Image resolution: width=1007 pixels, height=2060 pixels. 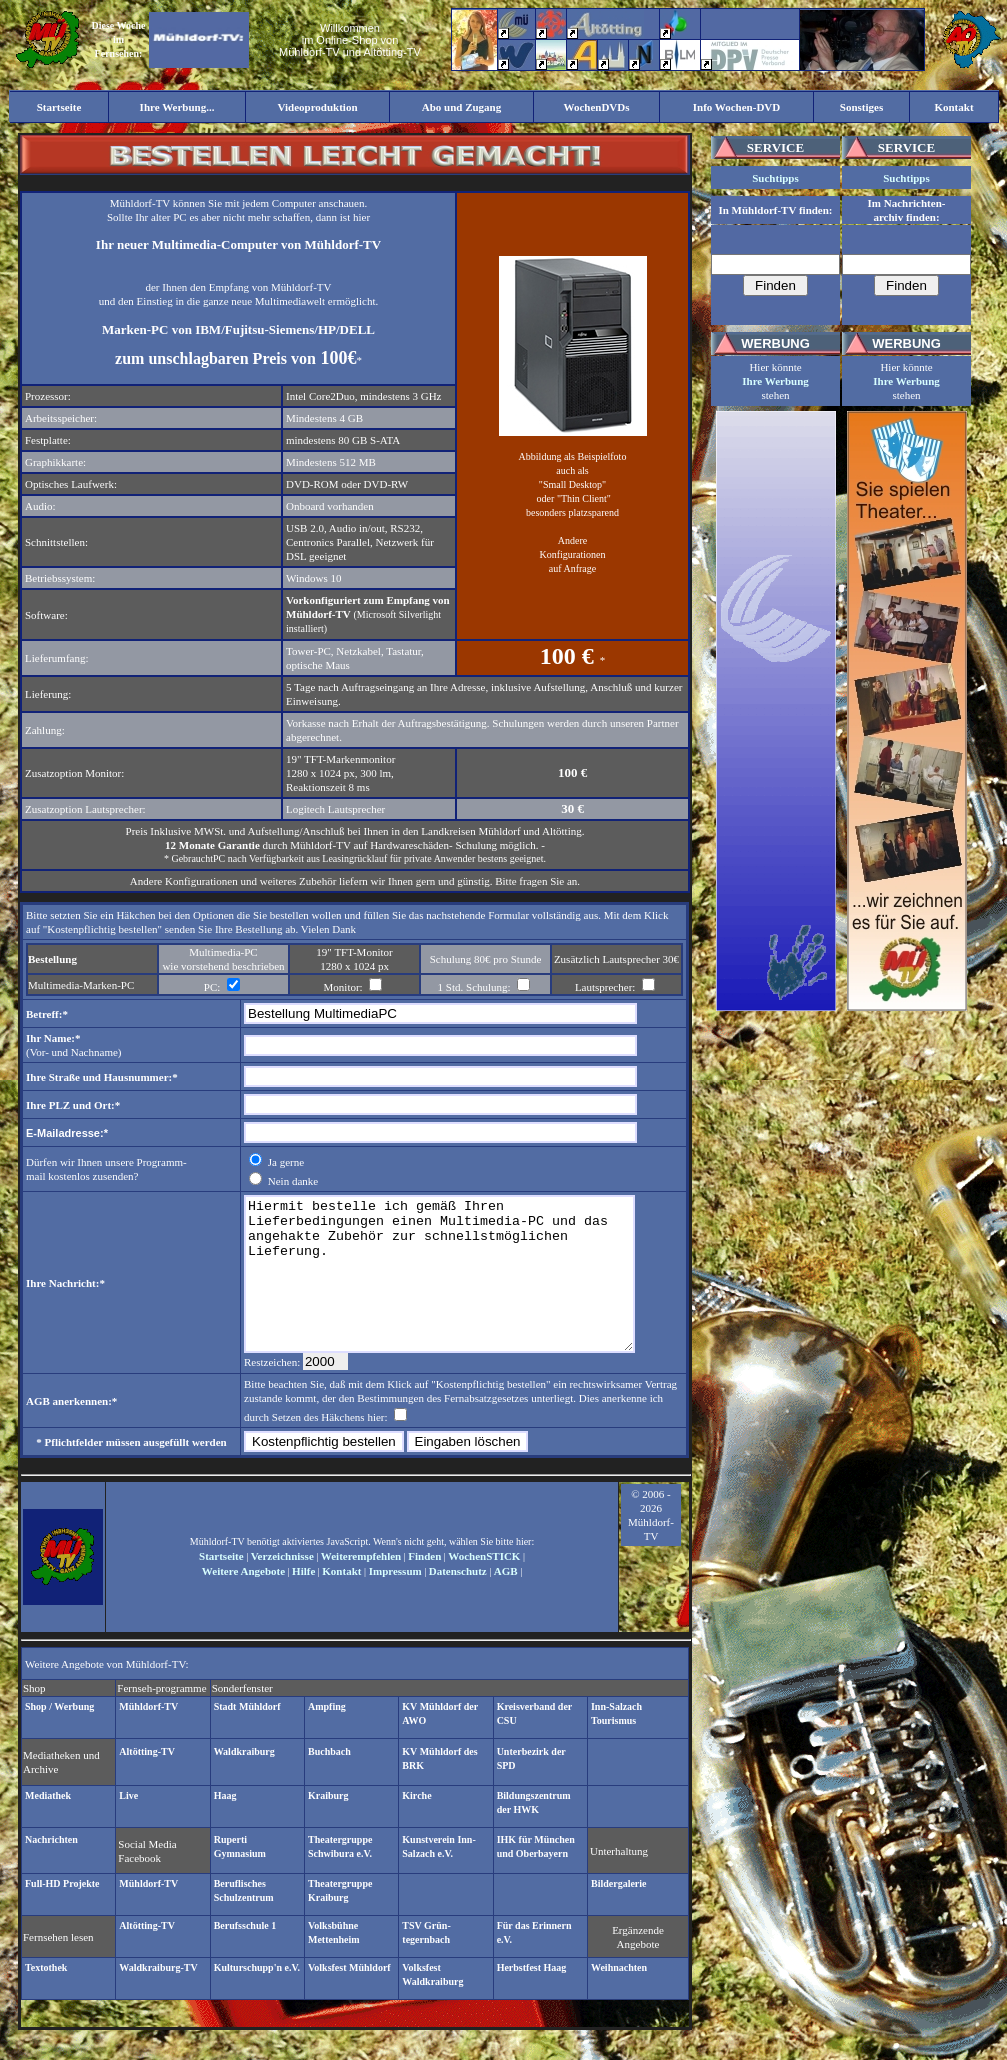 What do you see at coordinates (424, 1586) in the screenshot?
I see `Finden` at bounding box center [424, 1586].